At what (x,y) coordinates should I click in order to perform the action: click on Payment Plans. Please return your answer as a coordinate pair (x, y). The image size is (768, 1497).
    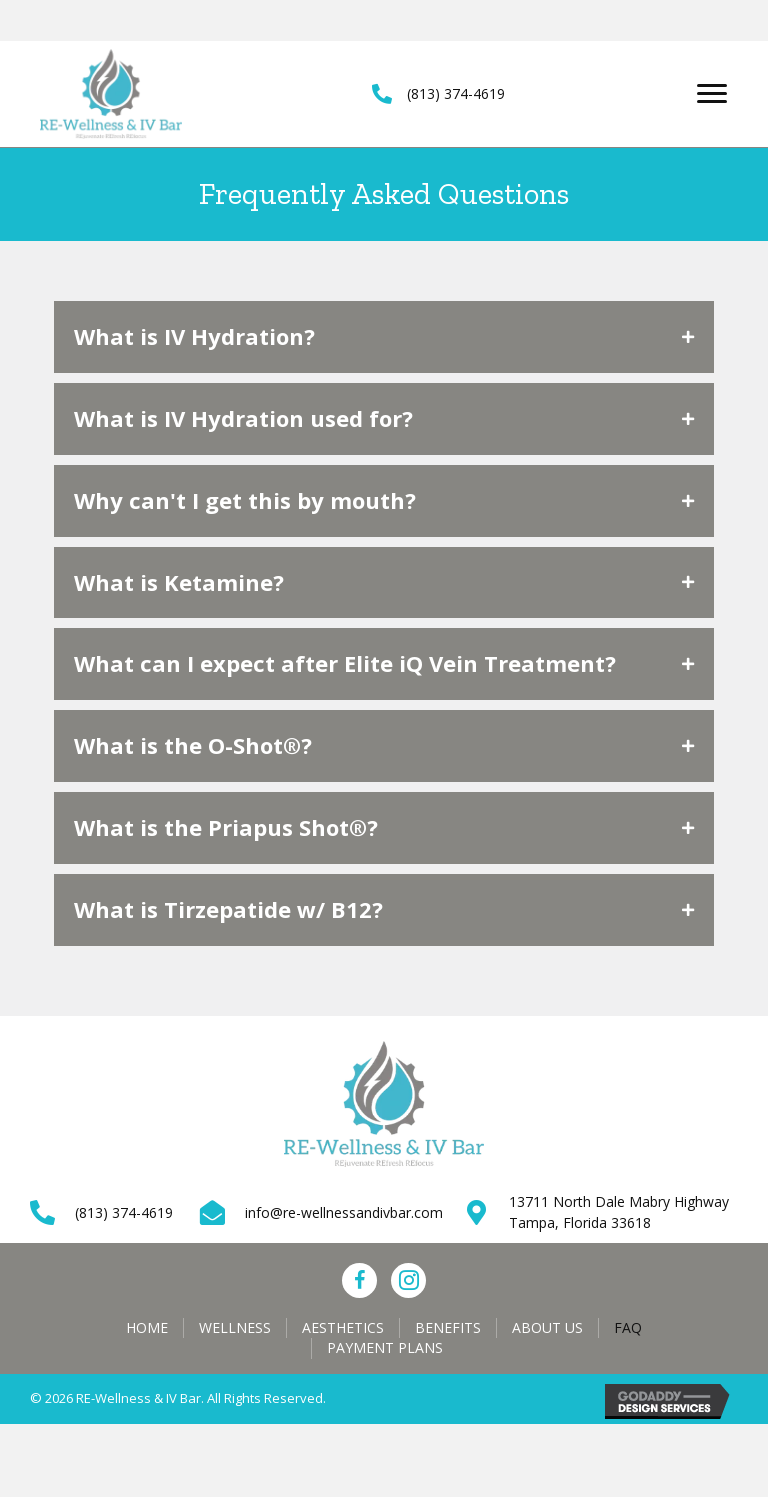
    Looking at the image, I should click on (385, 1347).